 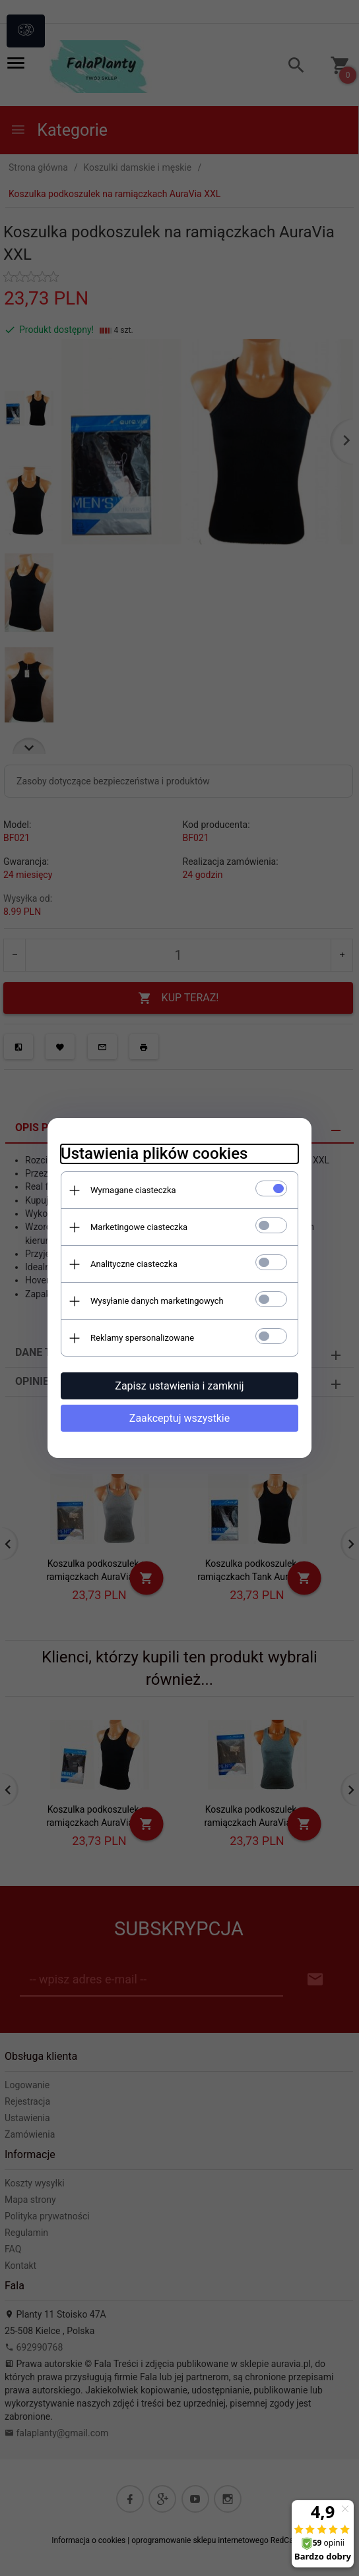 What do you see at coordinates (133, 1190) in the screenshot?
I see `Wymagane ciasteczka` at bounding box center [133, 1190].